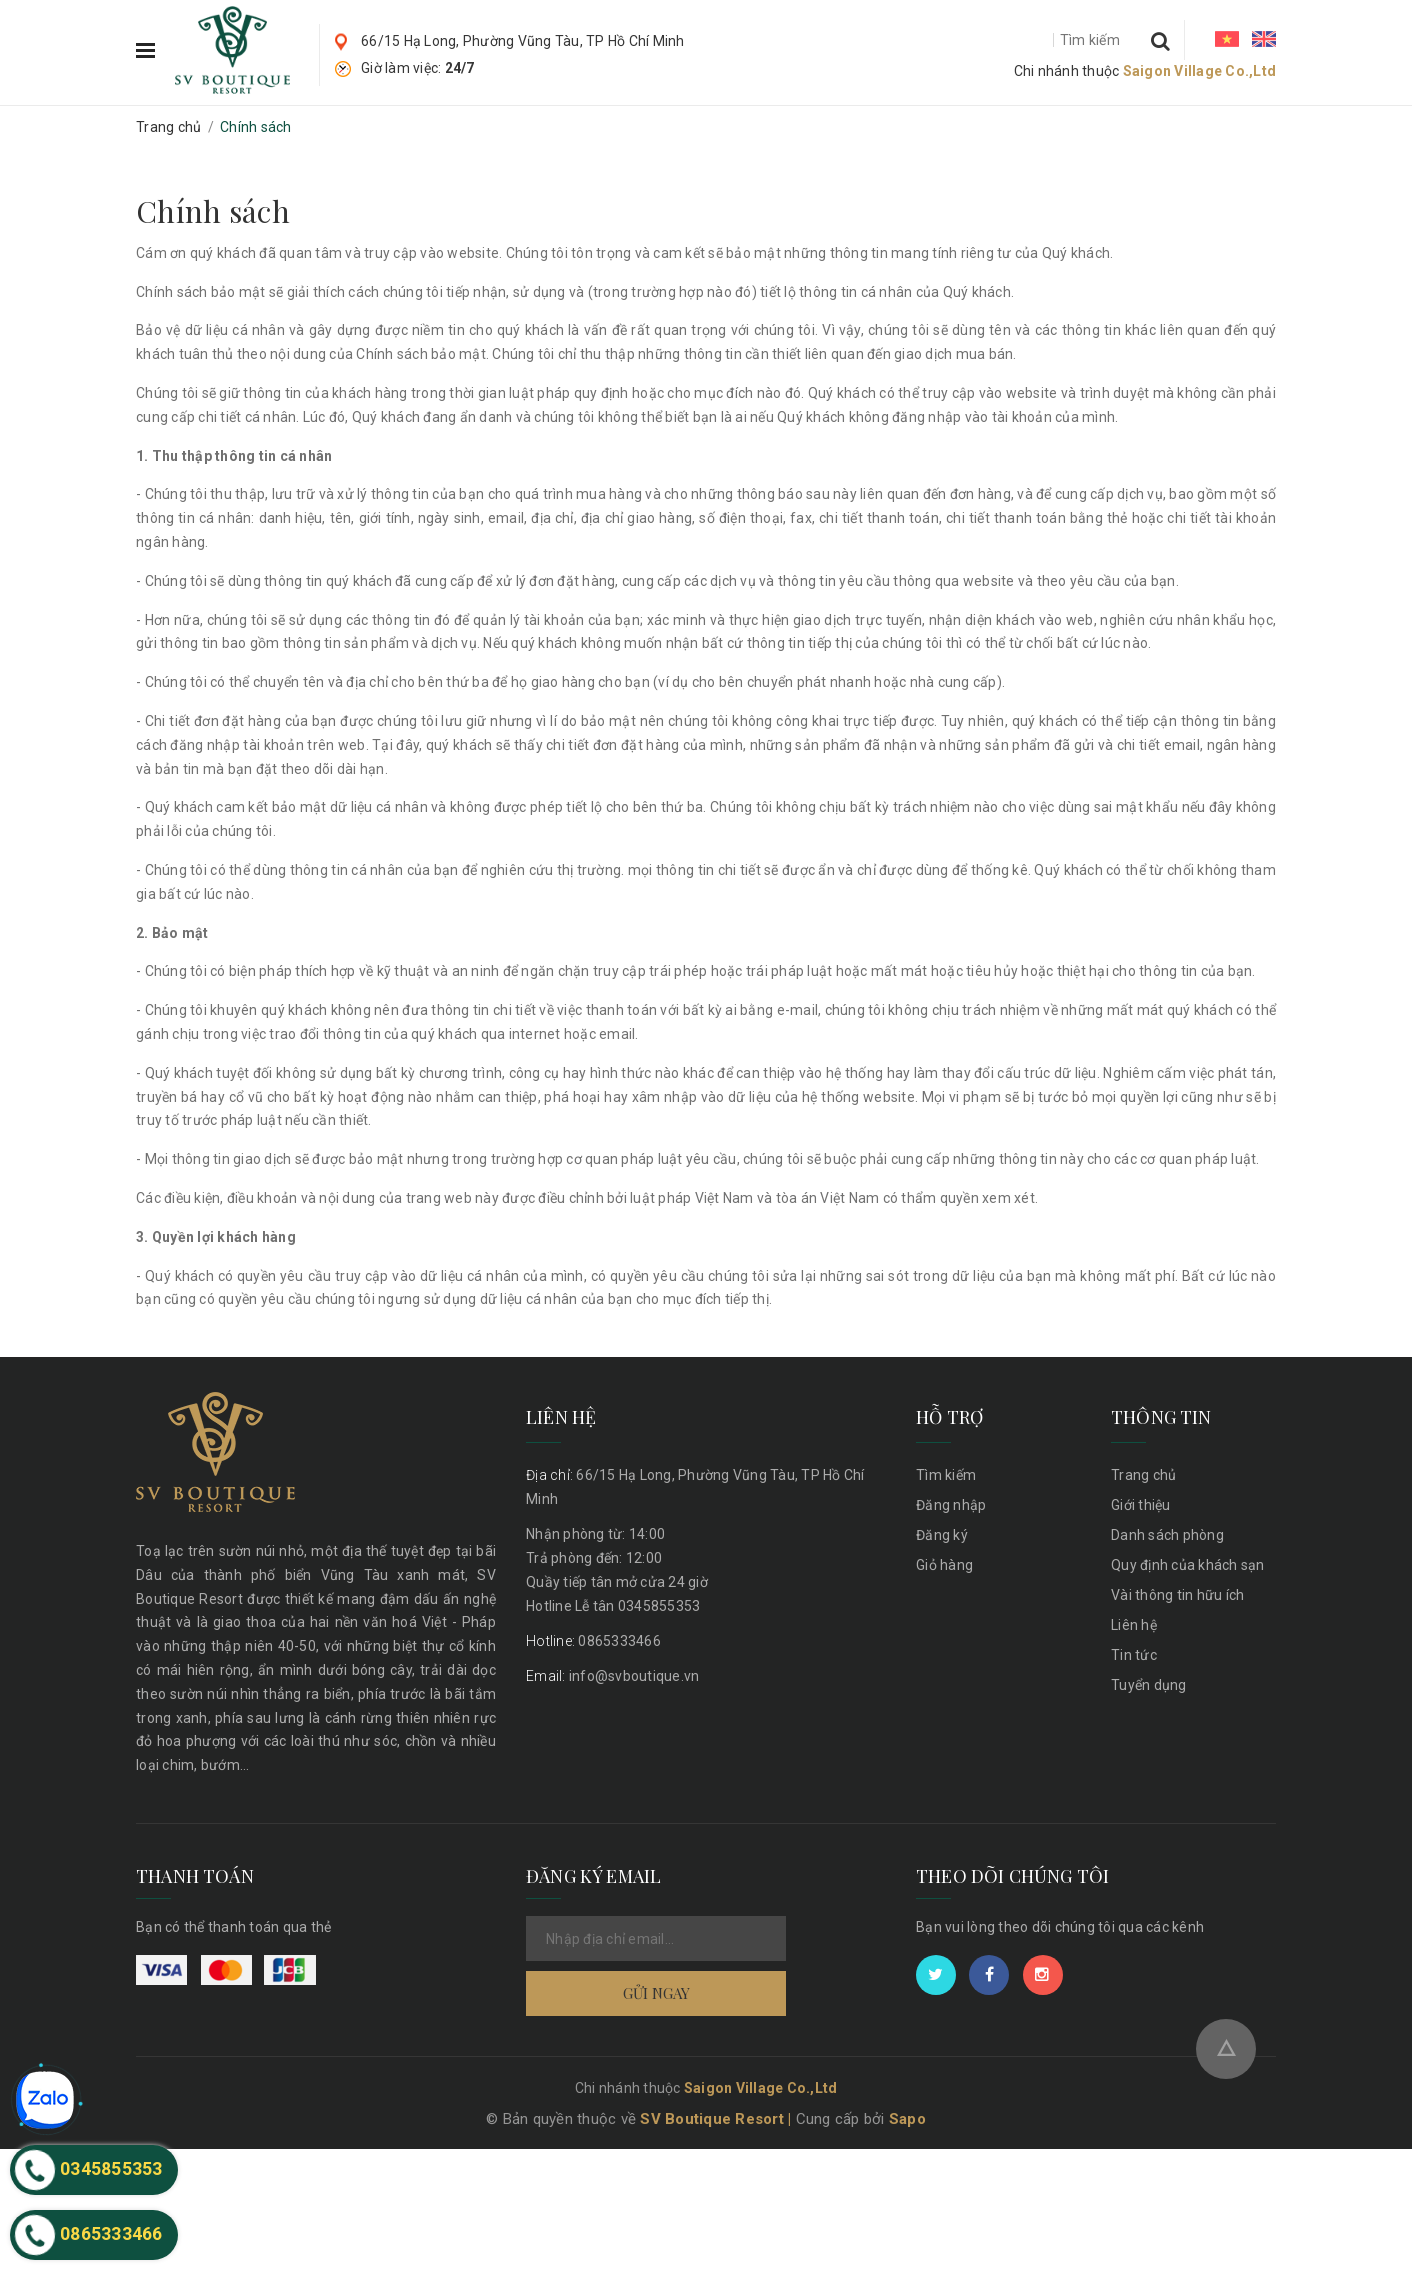 This screenshot has width=1412, height=2290. Describe the element at coordinates (951, 1505) in the screenshot. I see `Đăng nhập` at that location.